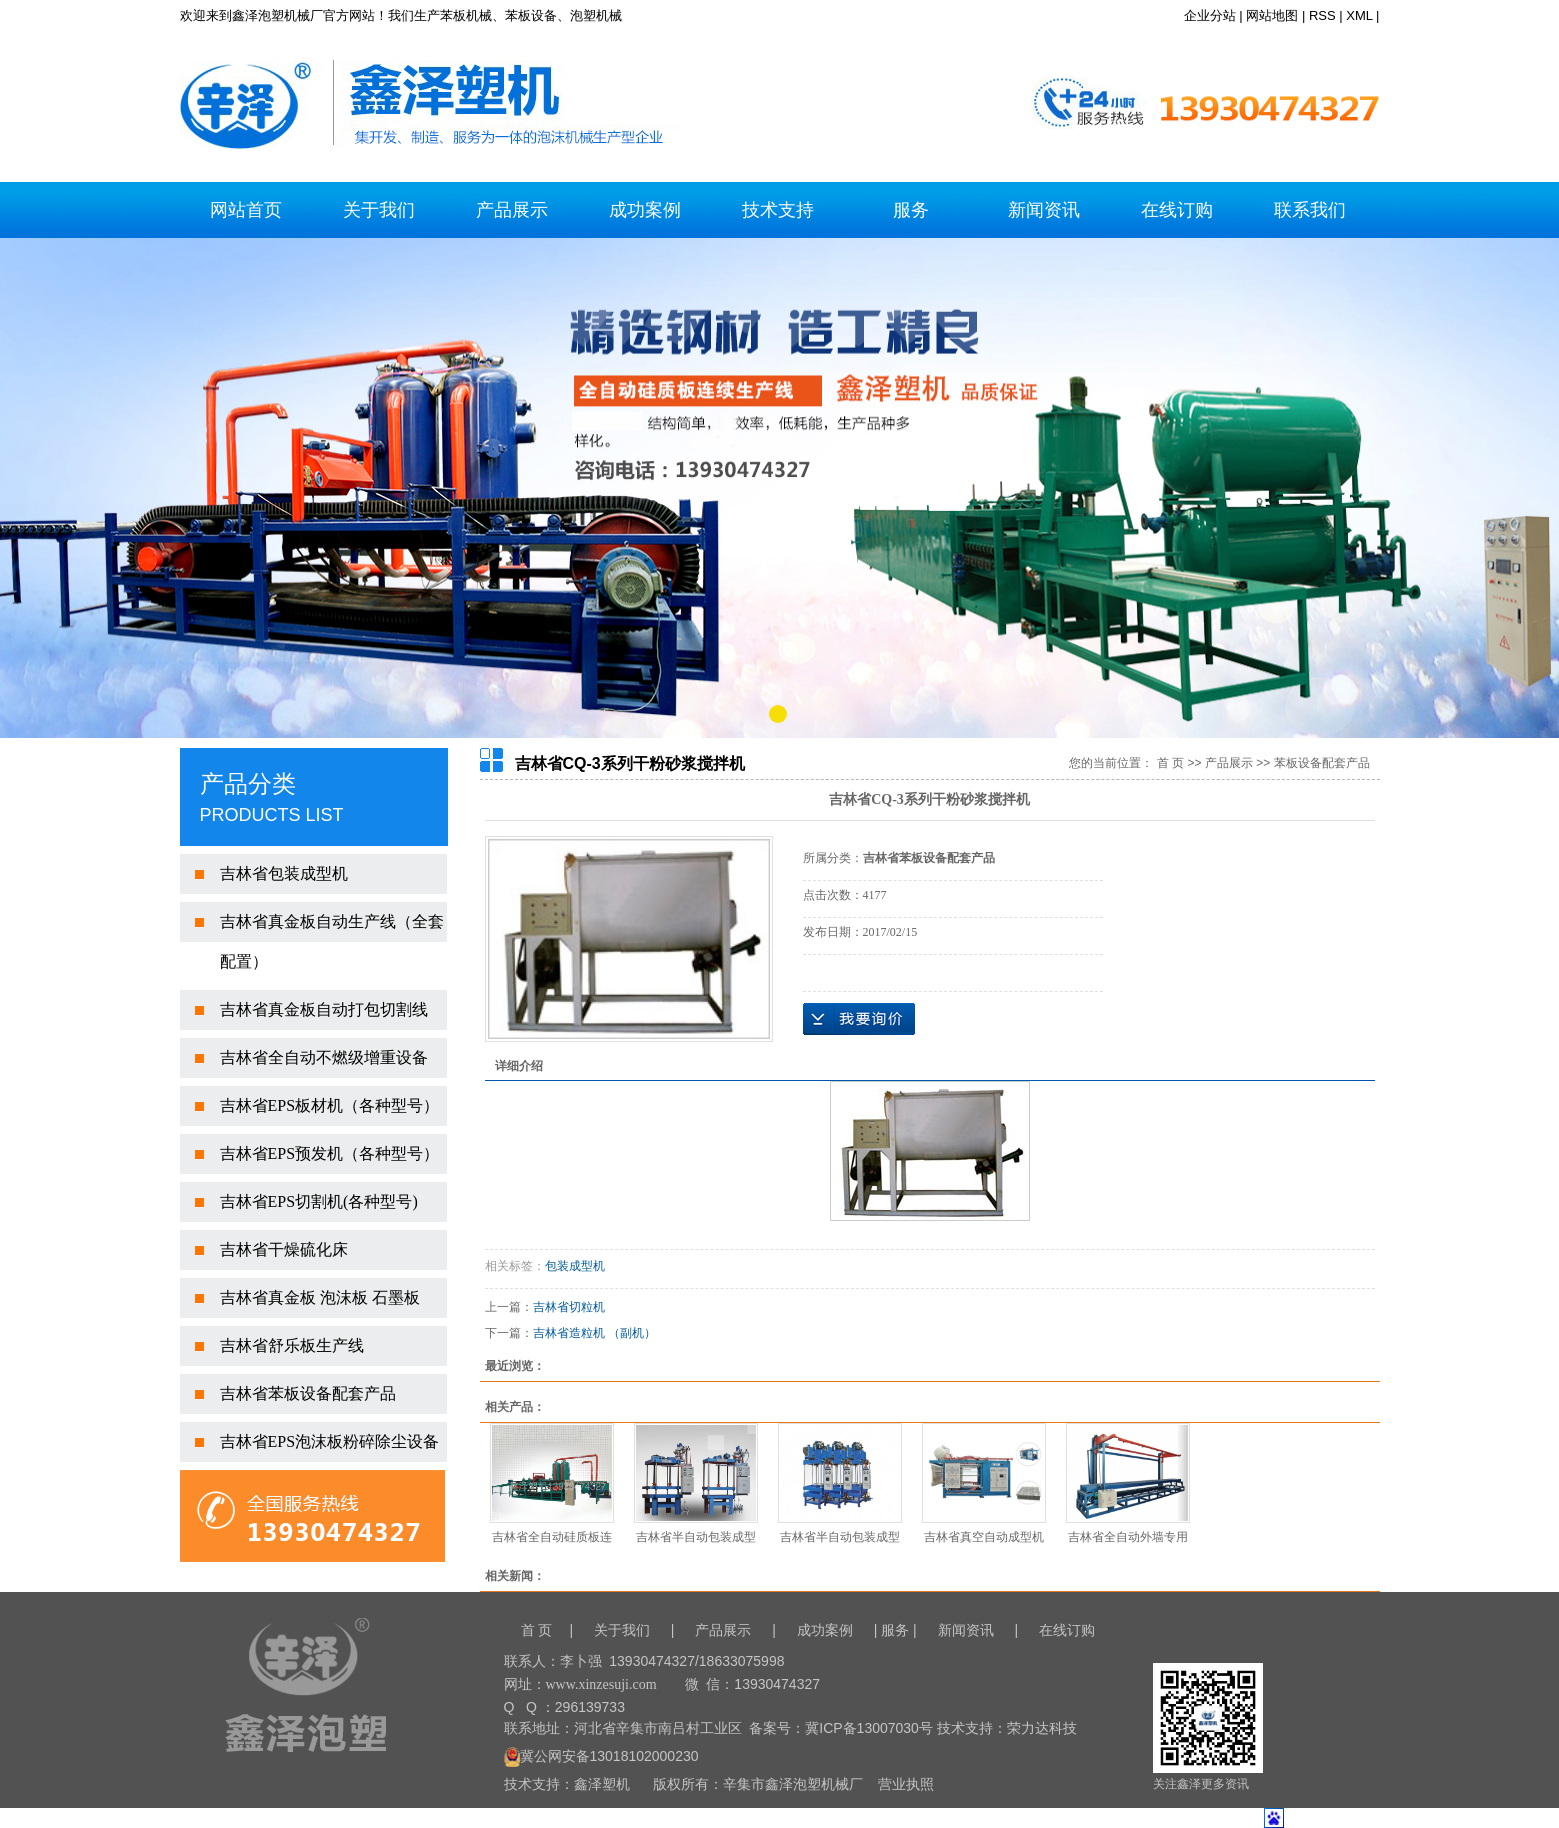 This screenshot has height=1828, width=1559. I want to click on 营业执照, so click(906, 1784).